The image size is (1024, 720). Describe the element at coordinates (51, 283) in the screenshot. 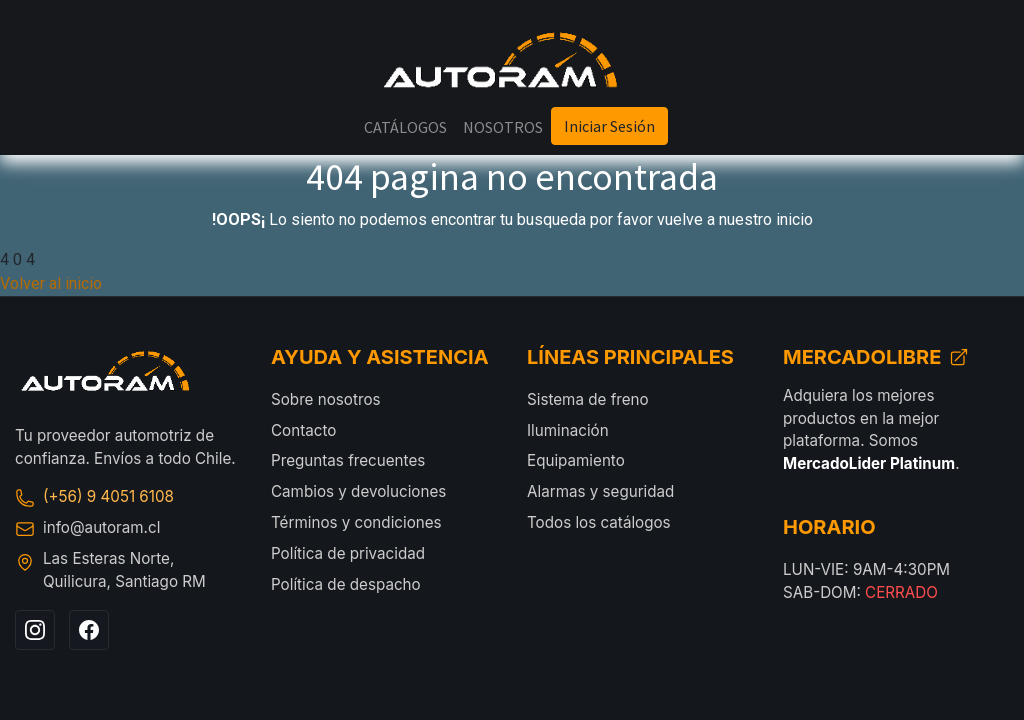

I see `Volver al inicio` at that location.